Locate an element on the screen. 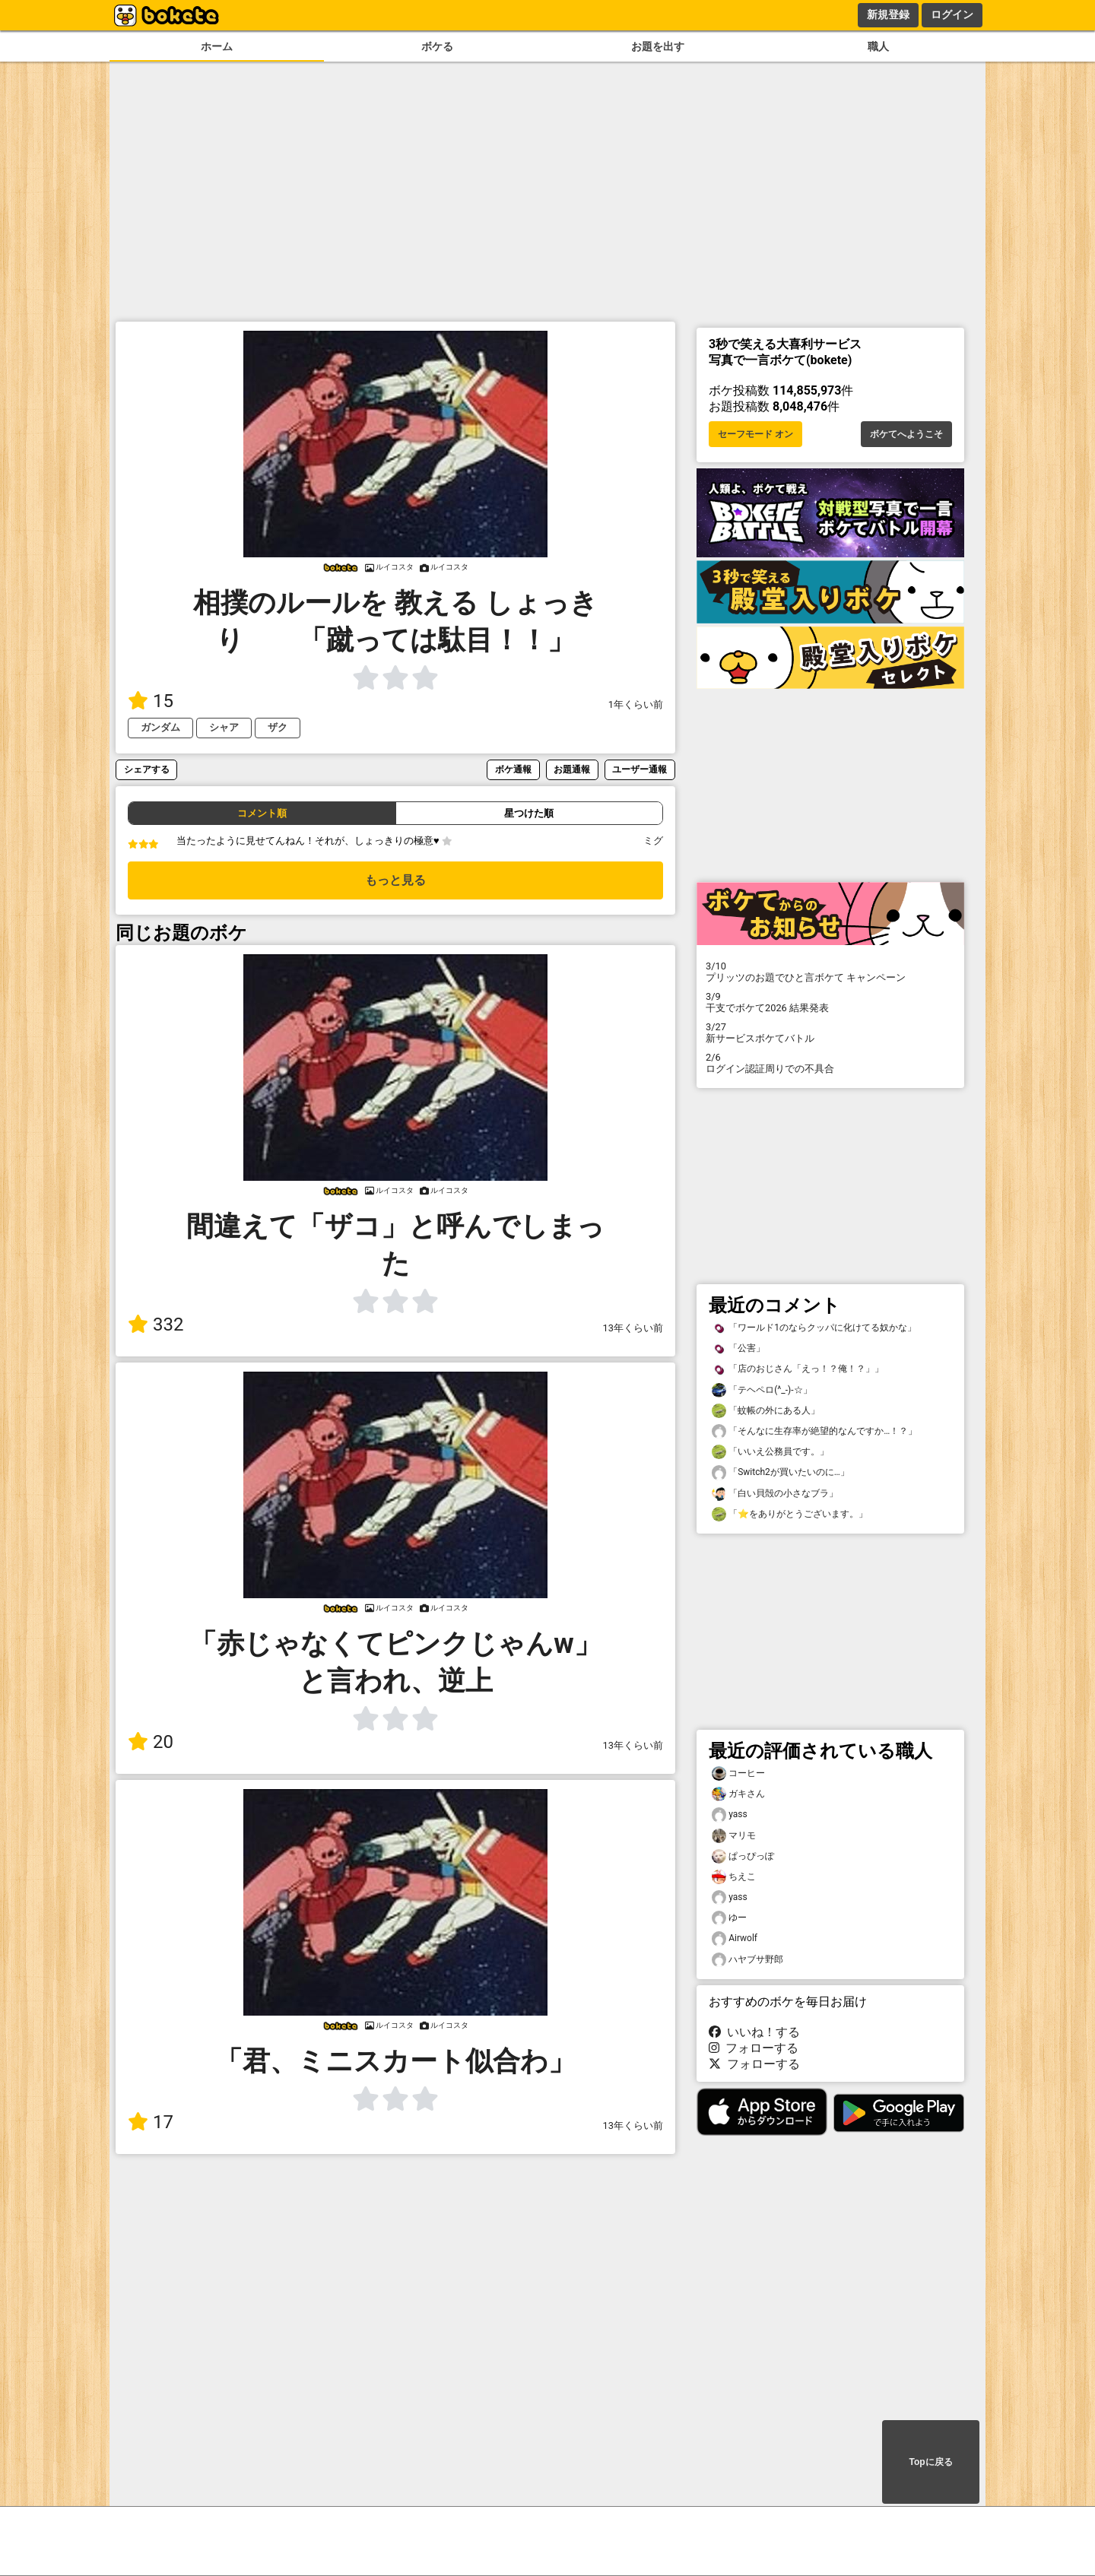 The image size is (1095, 2576). ボケてへようこそ is located at coordinates (906, 434).